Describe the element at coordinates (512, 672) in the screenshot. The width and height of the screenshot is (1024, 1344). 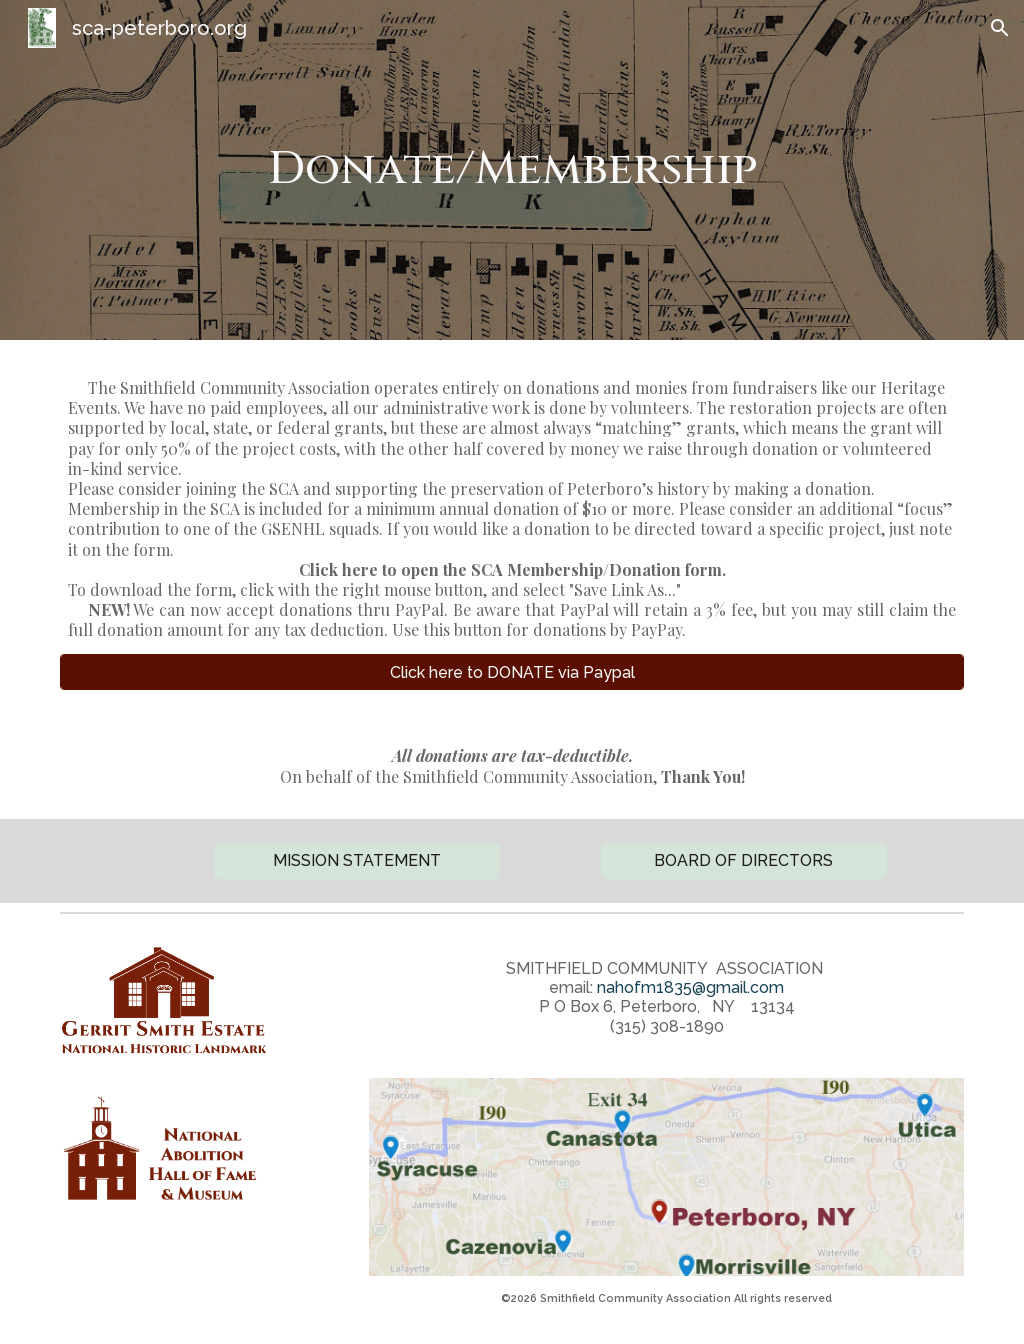
I see `[Click here to DONATE via Paypal]` at that location.